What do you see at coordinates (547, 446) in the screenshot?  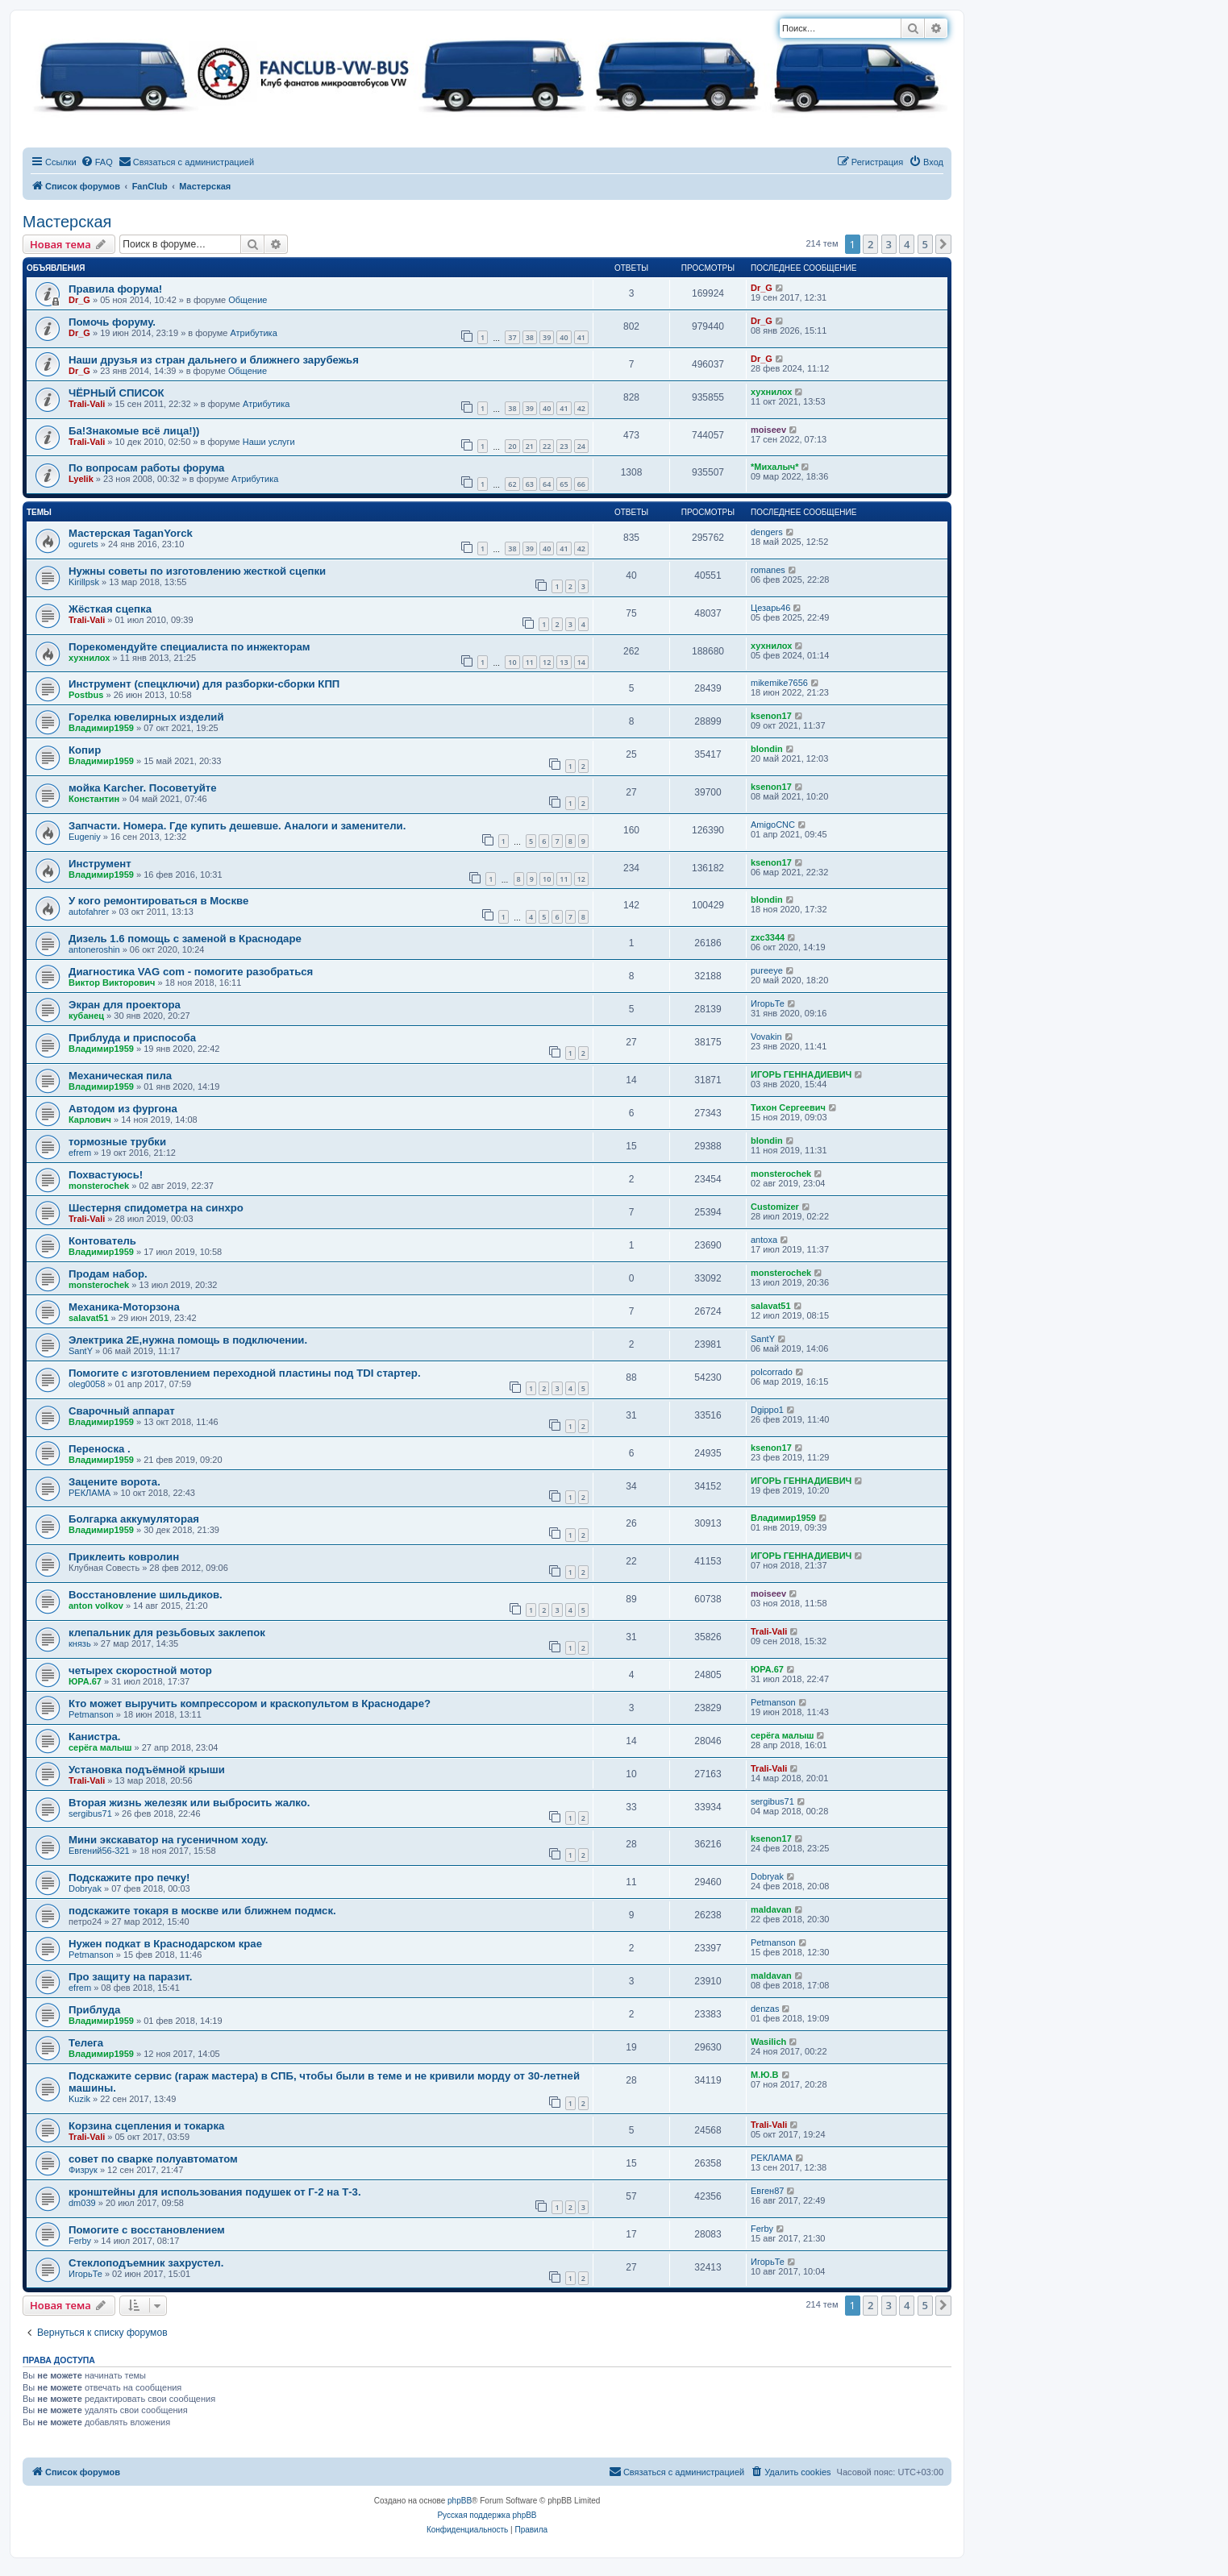 I see `22` at bounding box center [547, 446].